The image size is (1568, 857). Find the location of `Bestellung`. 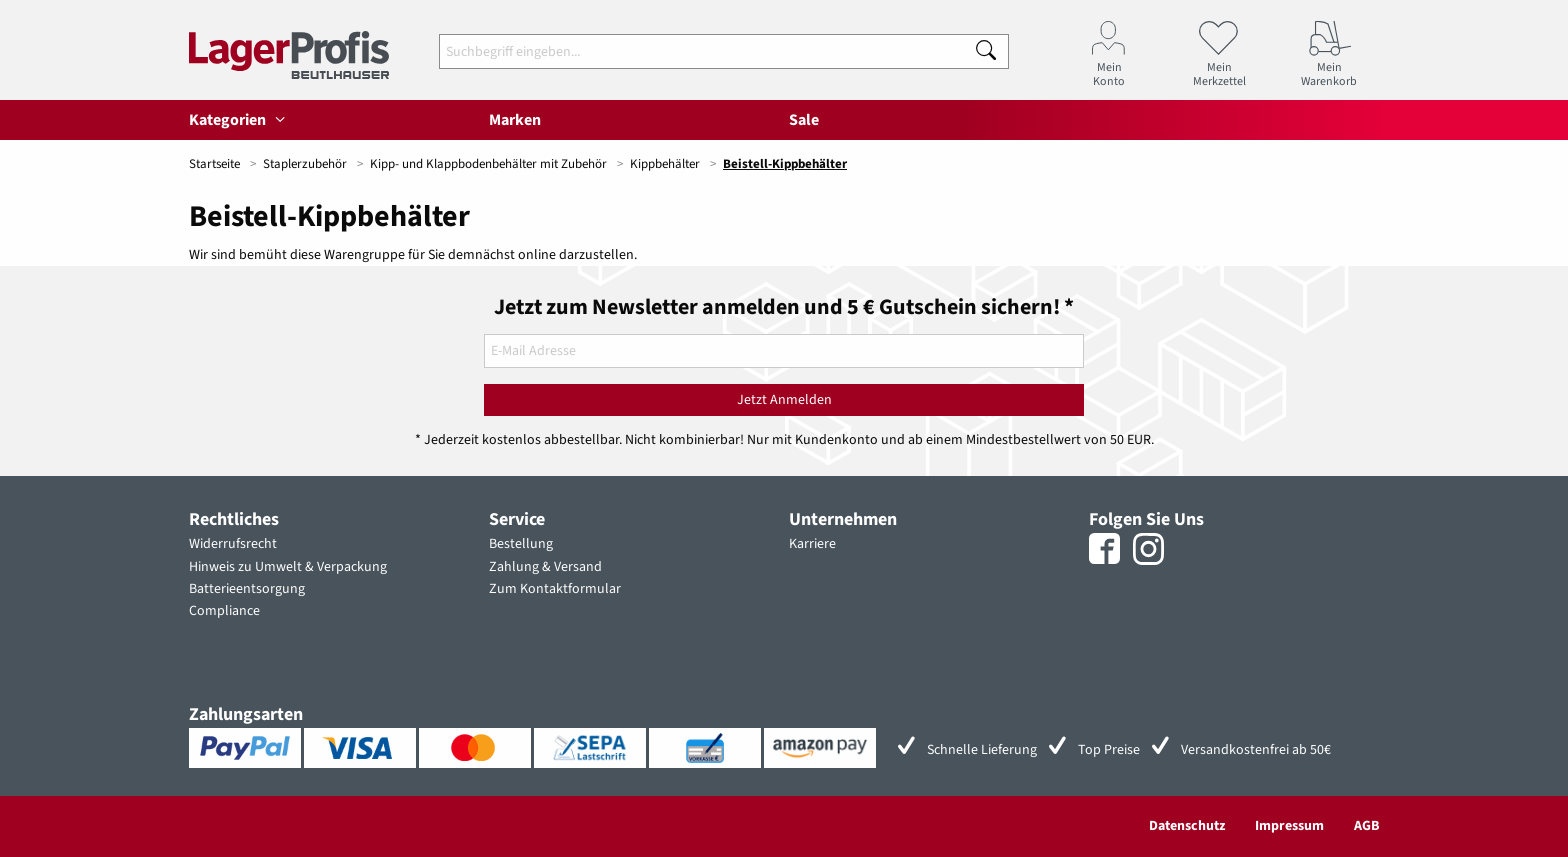

Bestellung is located at coordinates (521, 544).